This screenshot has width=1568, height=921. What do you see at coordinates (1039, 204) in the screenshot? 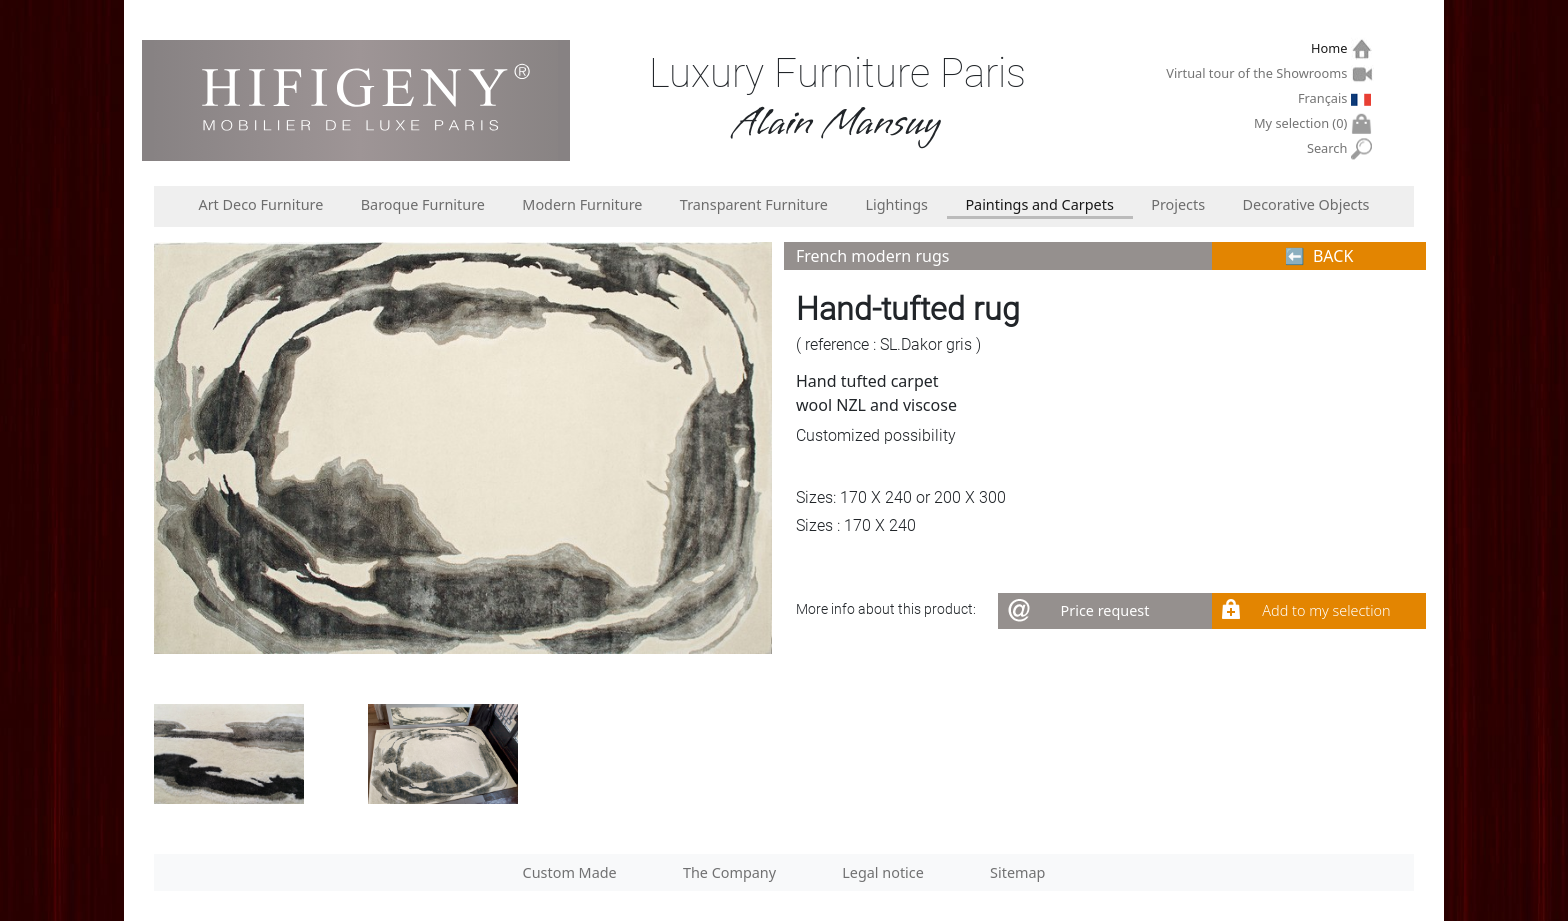
I see `Paintings and Carpets` at bounding box center [1039, 204].